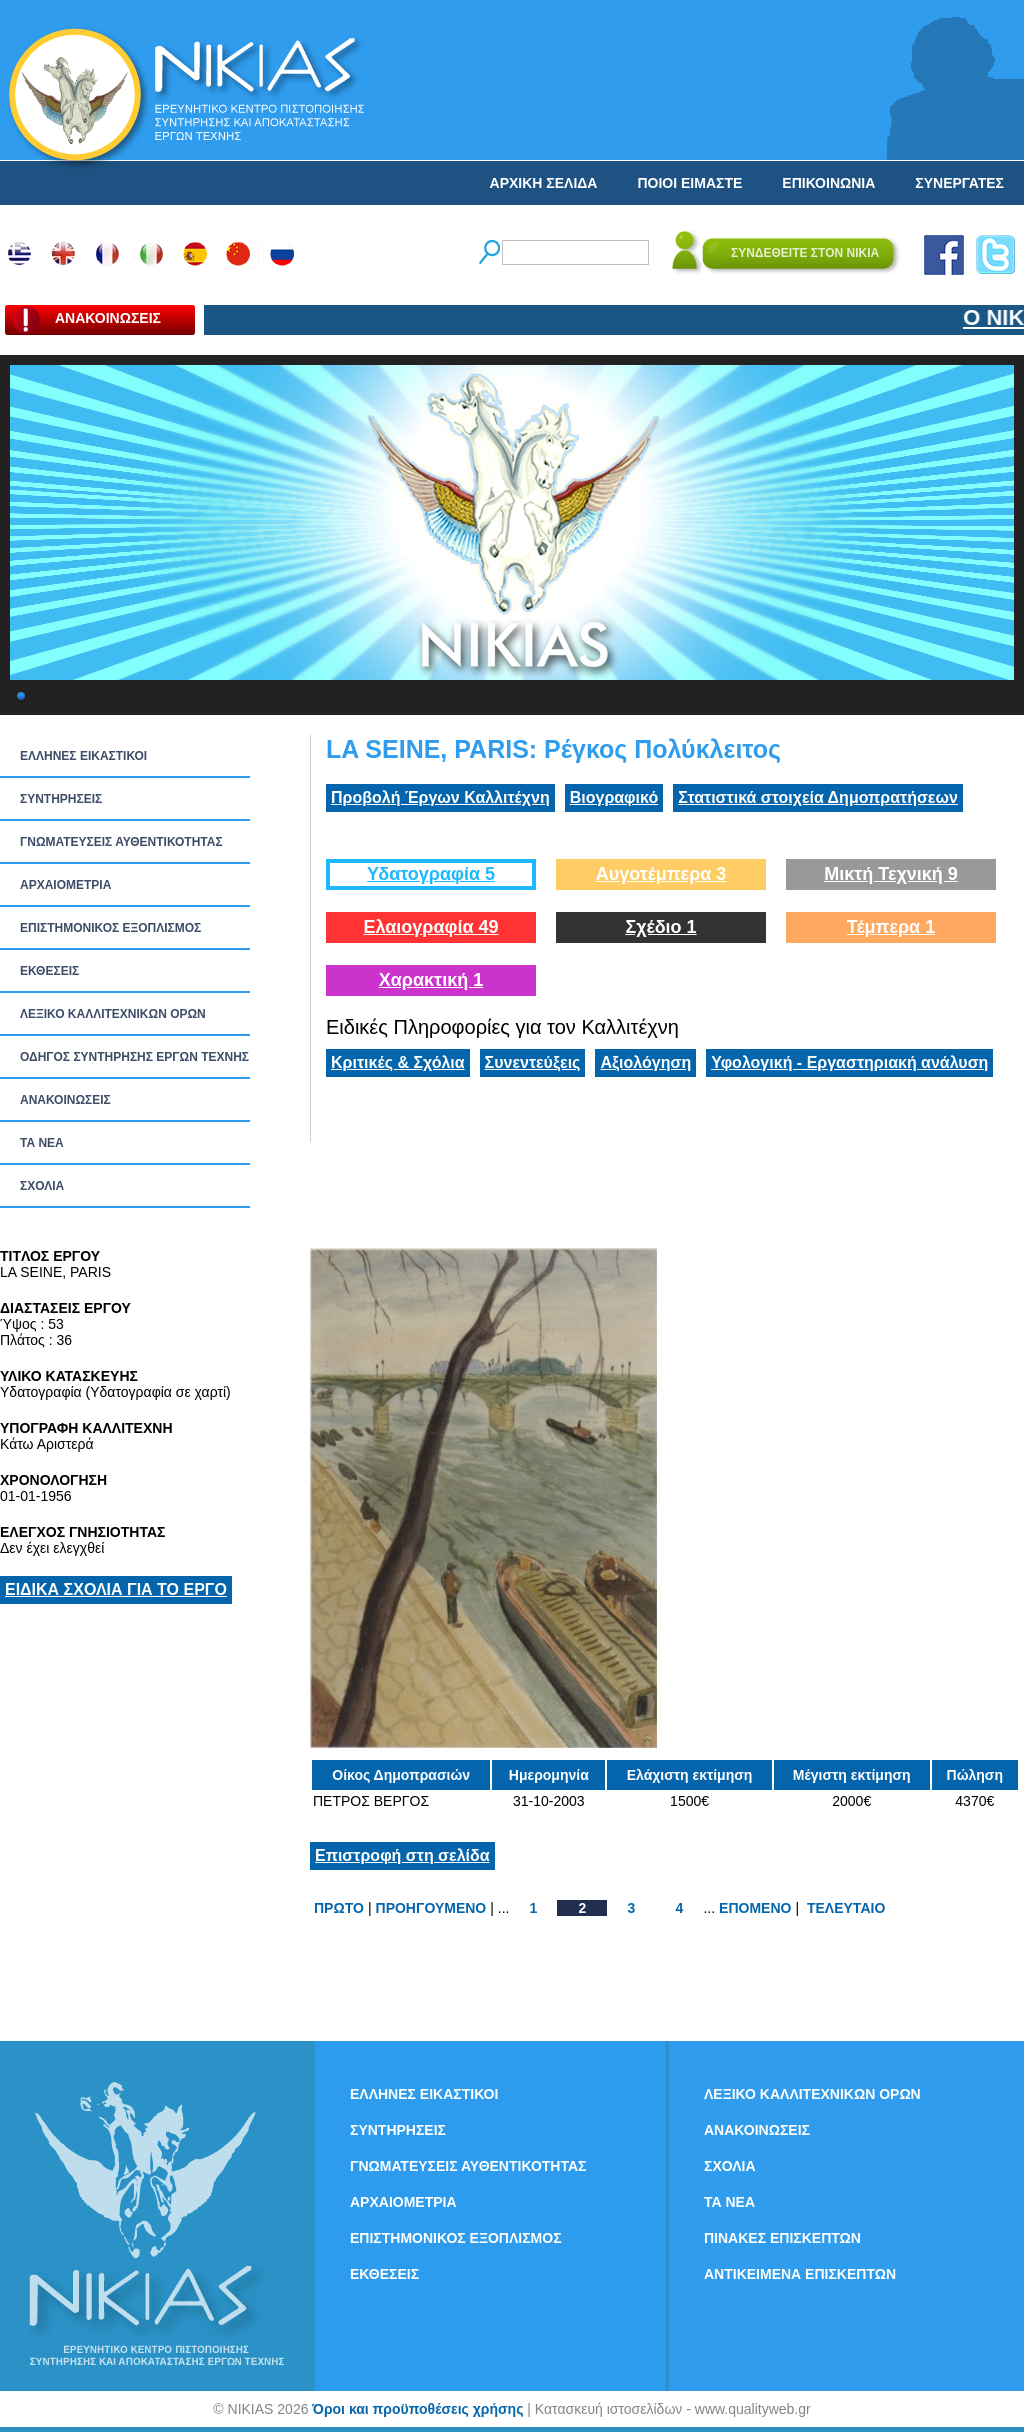 This screenshot has height=2432, width=1024. I want to click on ΣΧΟΛΙΑ, so click(42, 1186).